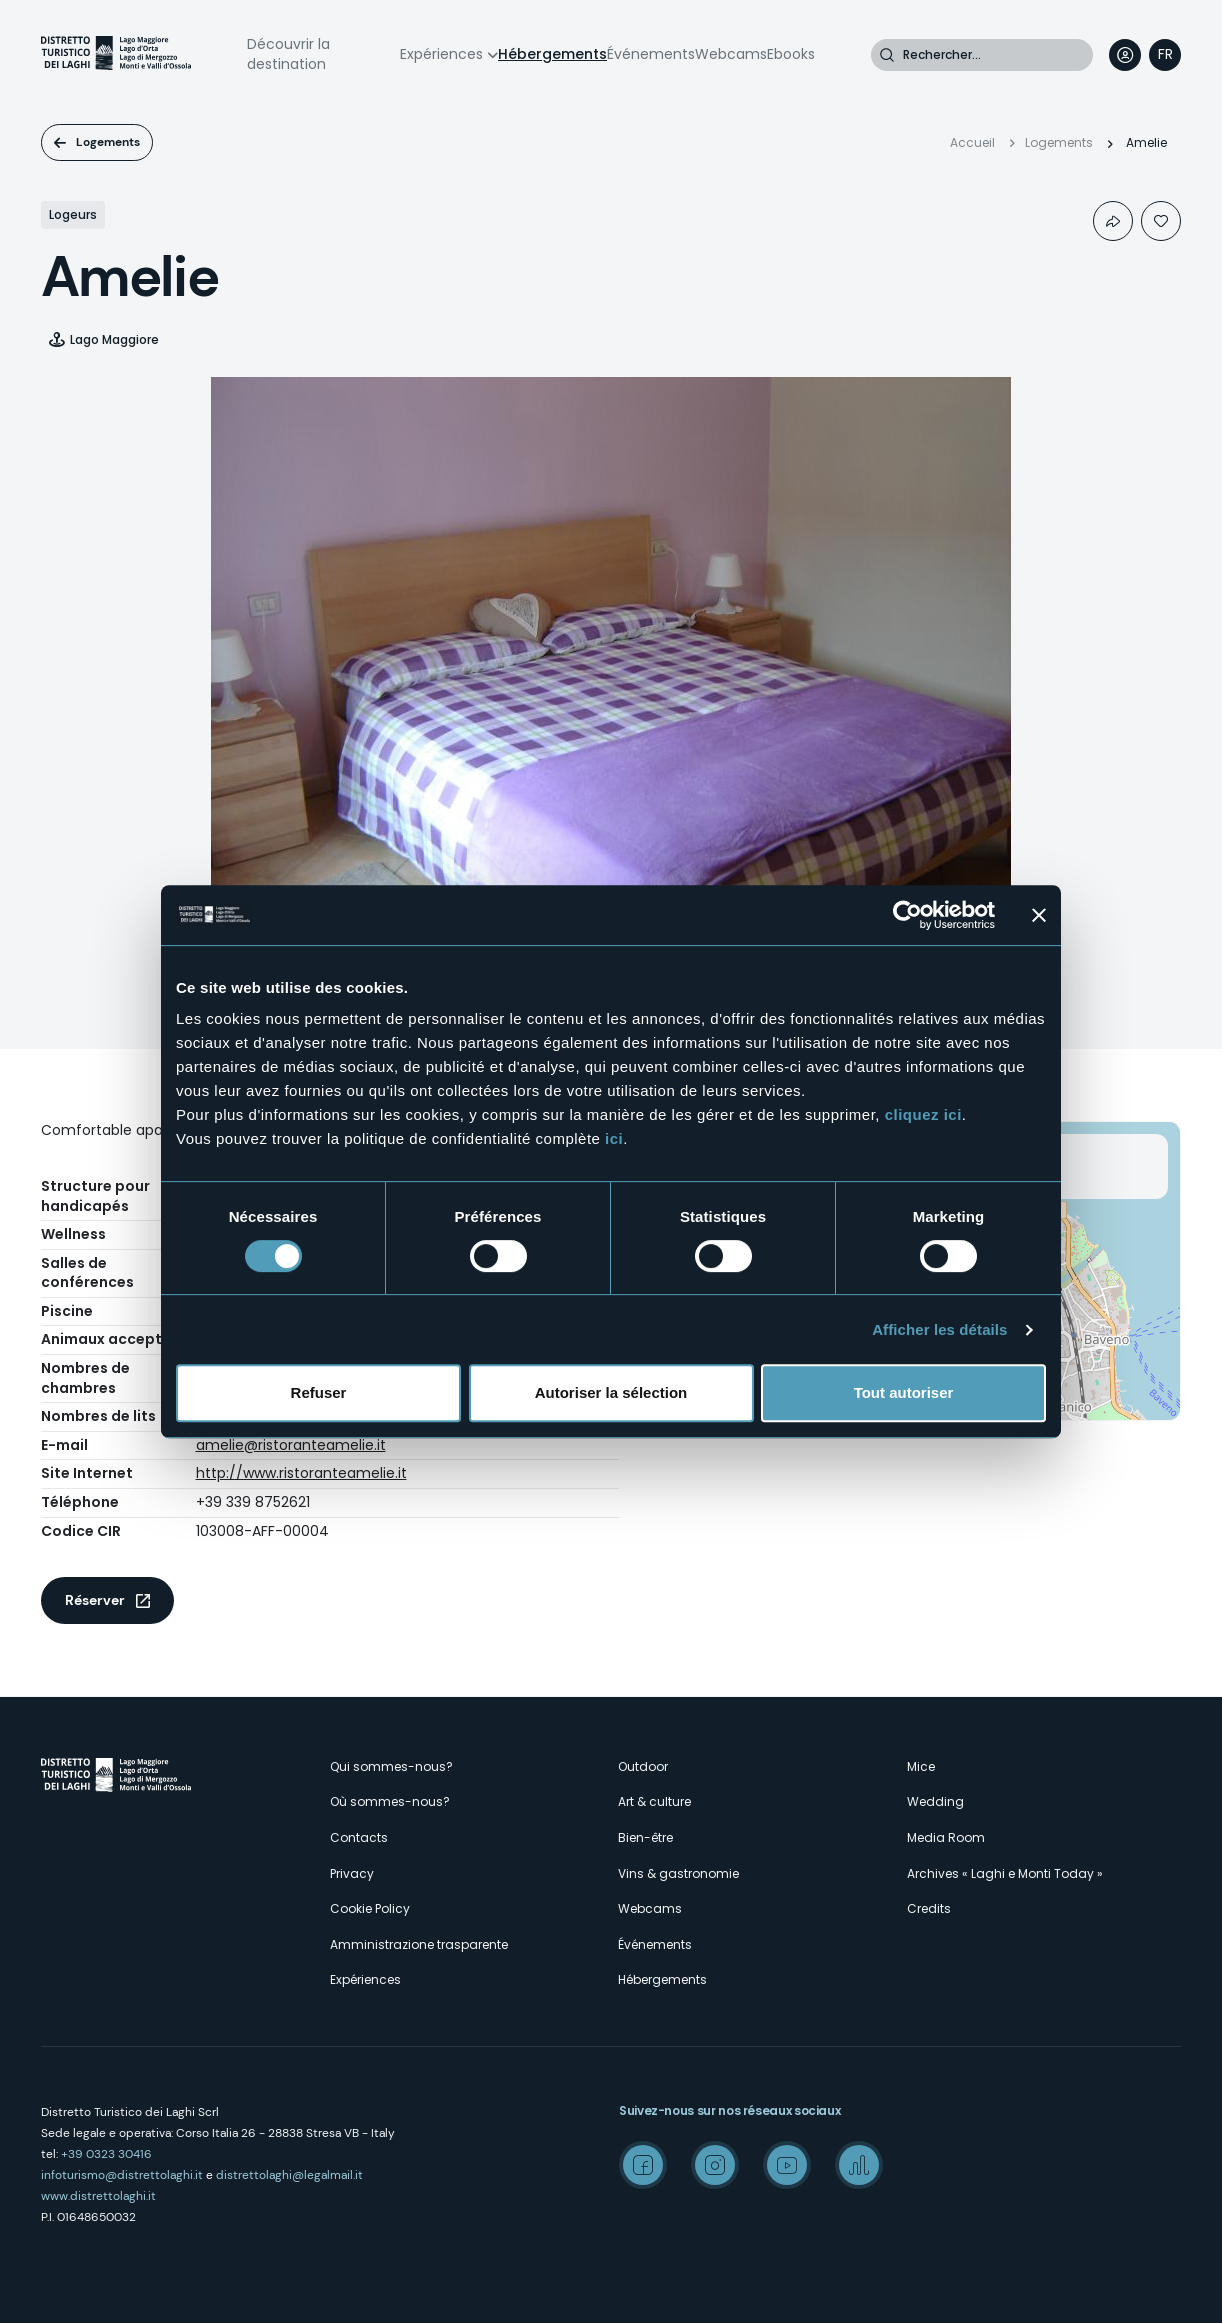  What do you see at coordinates (791, 54) in the screenshot?
I see `Ebooks` at bounding box center [791, 54].